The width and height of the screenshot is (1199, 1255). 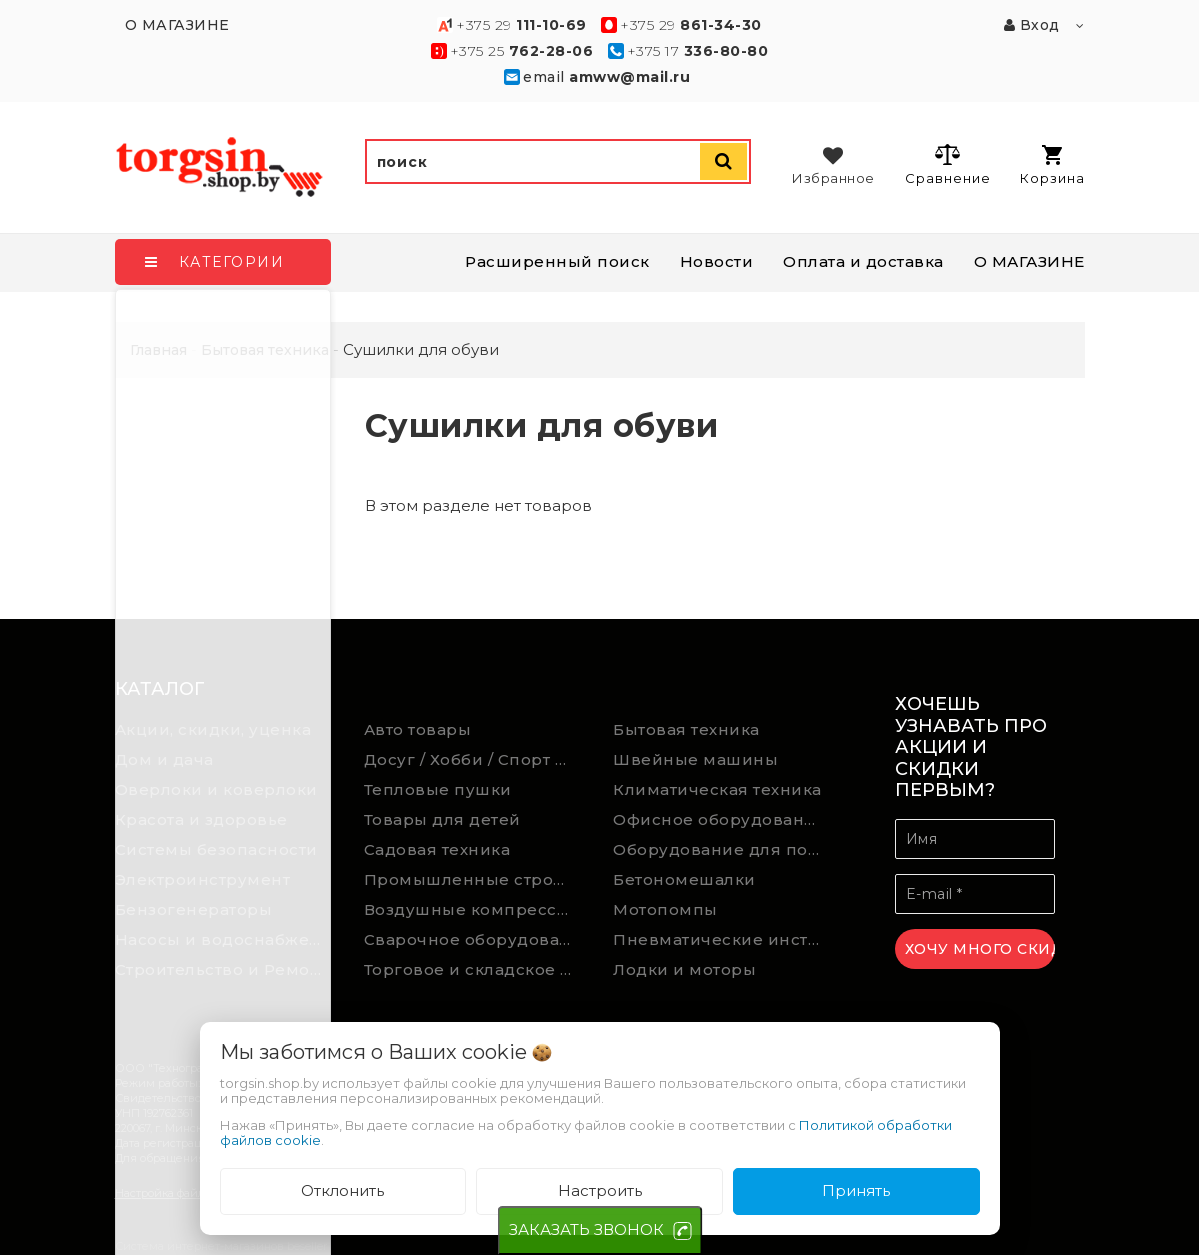 I want to click on Торговое и складское оборудование, so click(x=474, y=969).